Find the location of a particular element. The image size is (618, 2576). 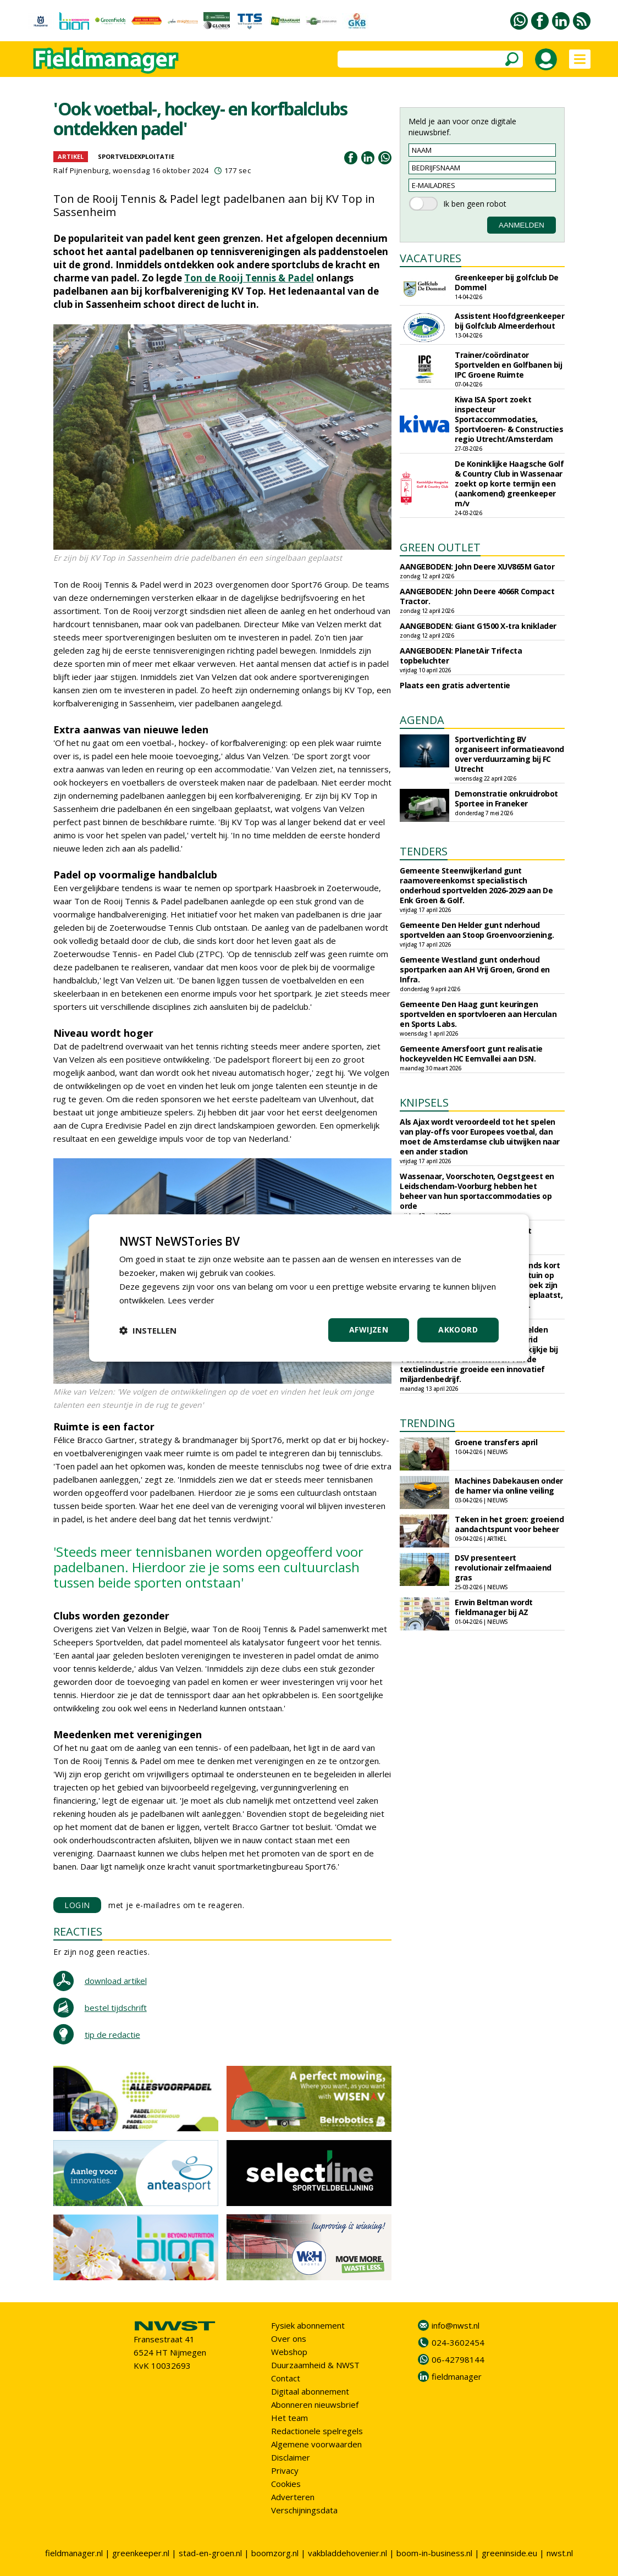

KNIPSELS is located at coordinates (424, 1102).